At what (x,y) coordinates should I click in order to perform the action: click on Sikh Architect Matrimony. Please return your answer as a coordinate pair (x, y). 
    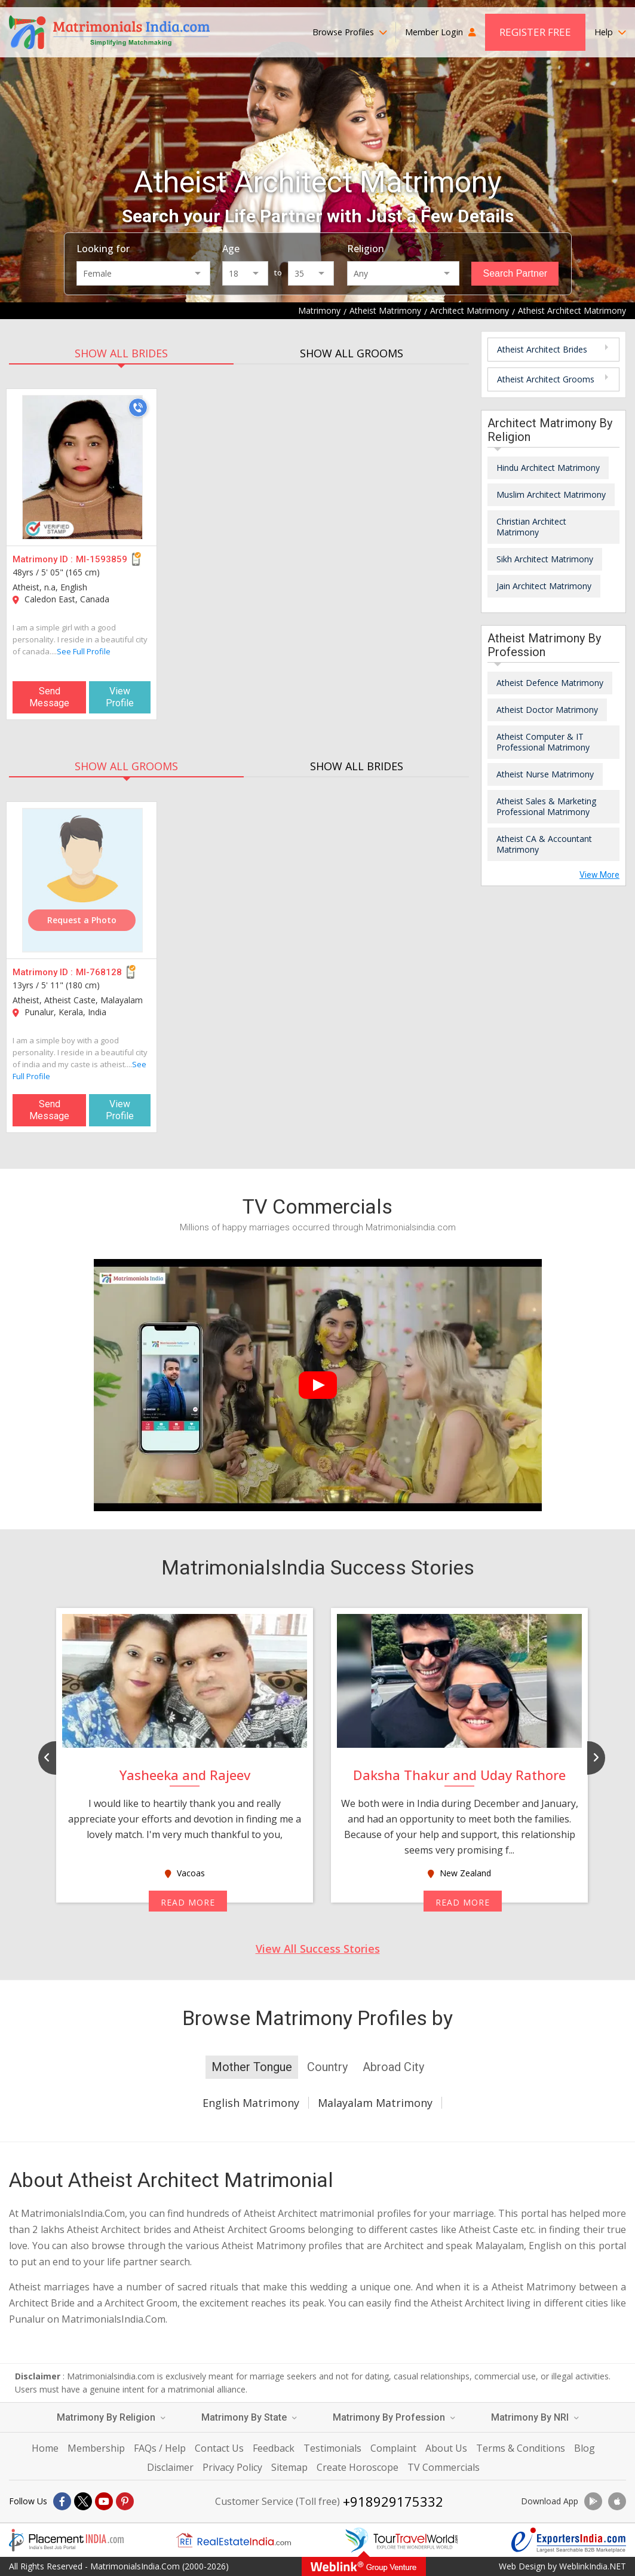
    Looking at the image, I should click on (544, 559).